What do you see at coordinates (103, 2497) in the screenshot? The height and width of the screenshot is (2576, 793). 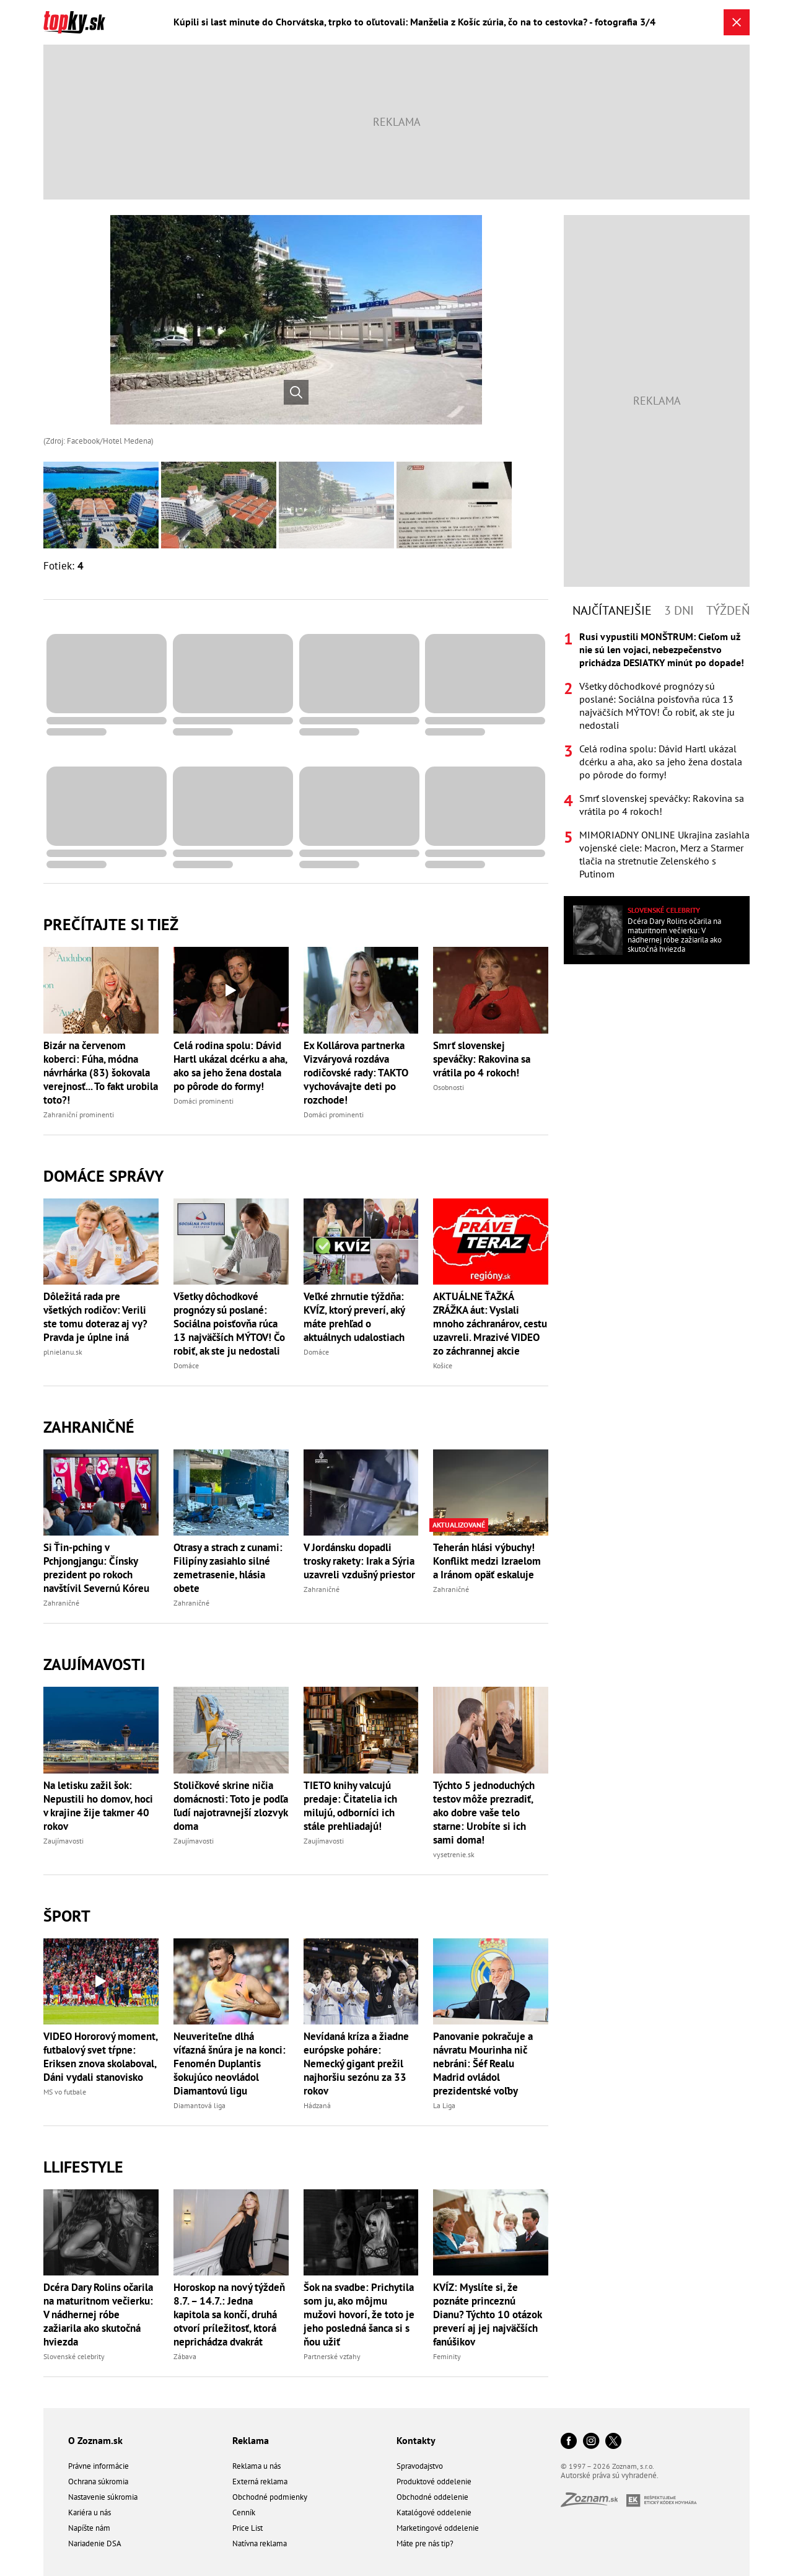 I see `Nastavenie súkromia` at bounding box center [103, 2497].